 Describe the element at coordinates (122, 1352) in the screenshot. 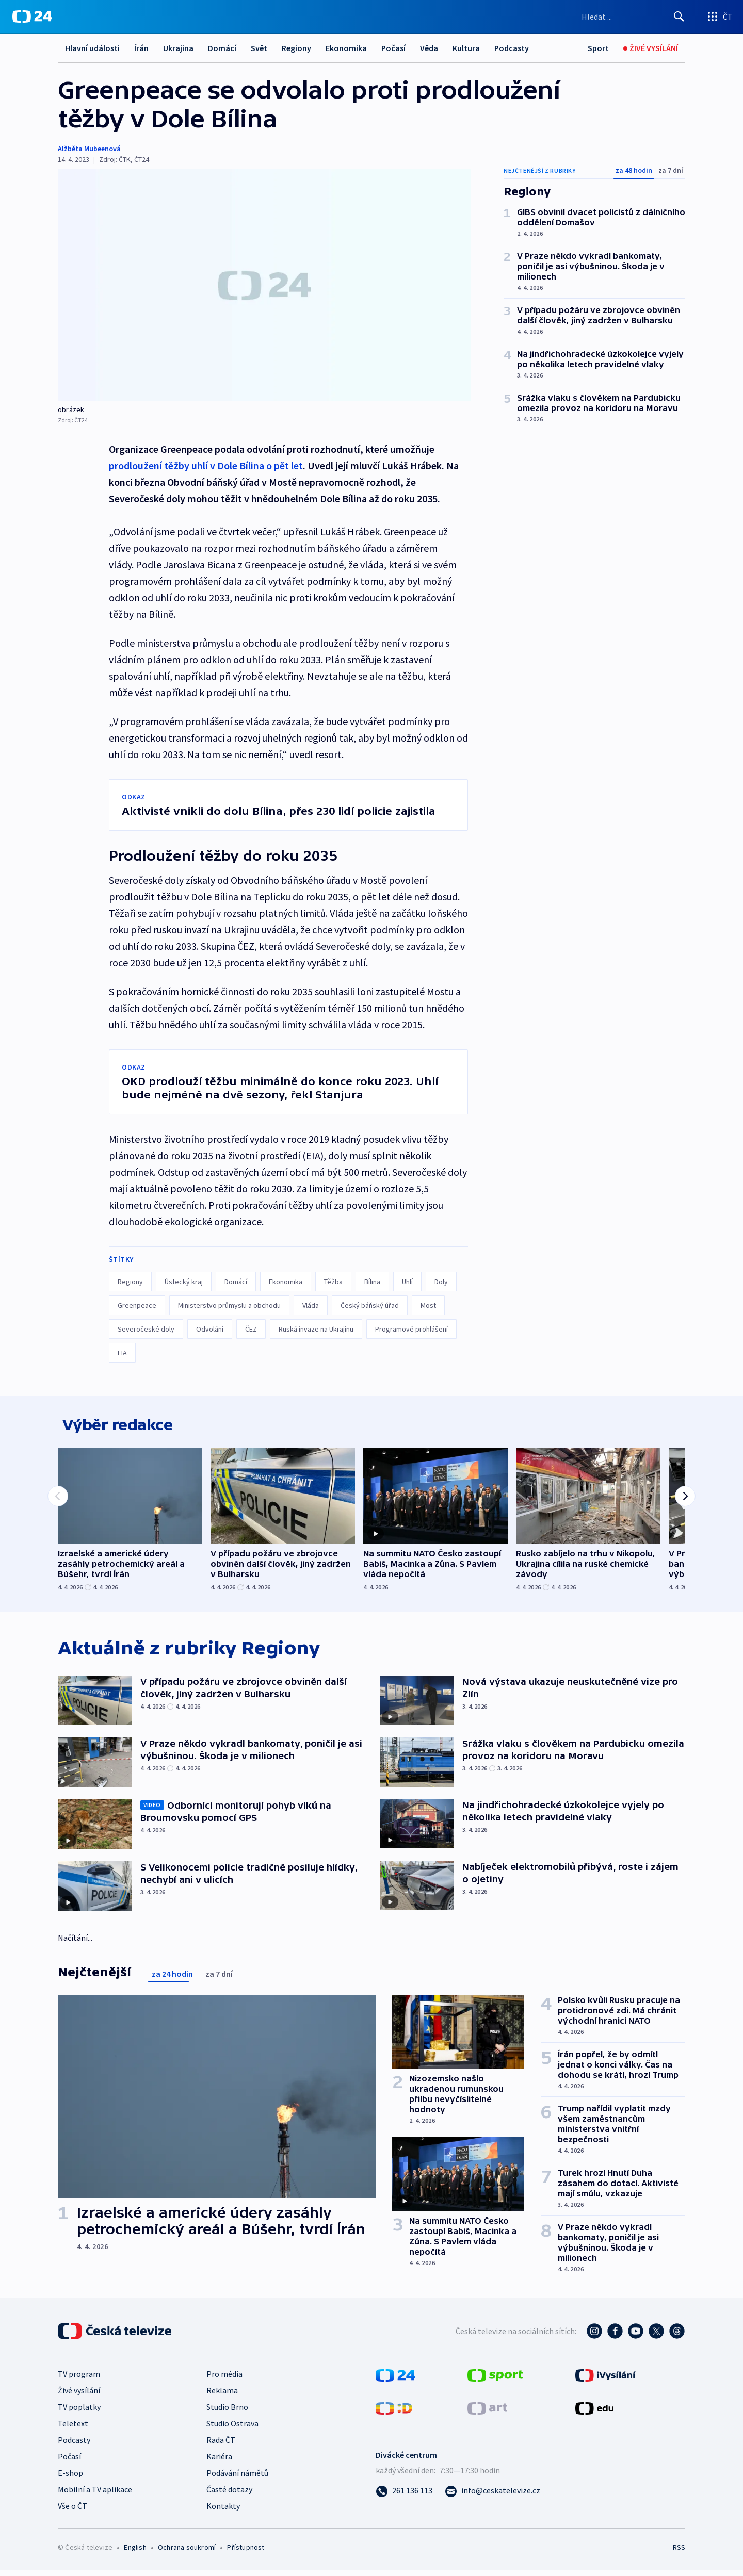

I see `EIA` at that location.